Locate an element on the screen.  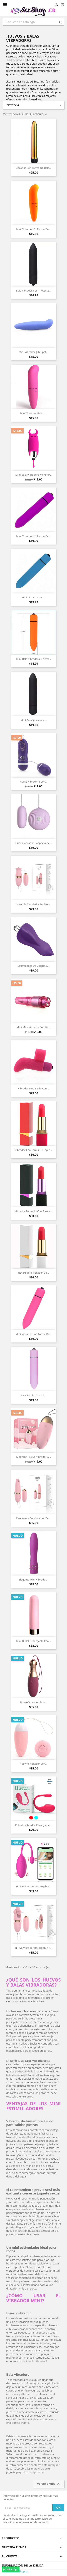
Increíble Simulador de Sexo... is located at coordinates (34, 904).